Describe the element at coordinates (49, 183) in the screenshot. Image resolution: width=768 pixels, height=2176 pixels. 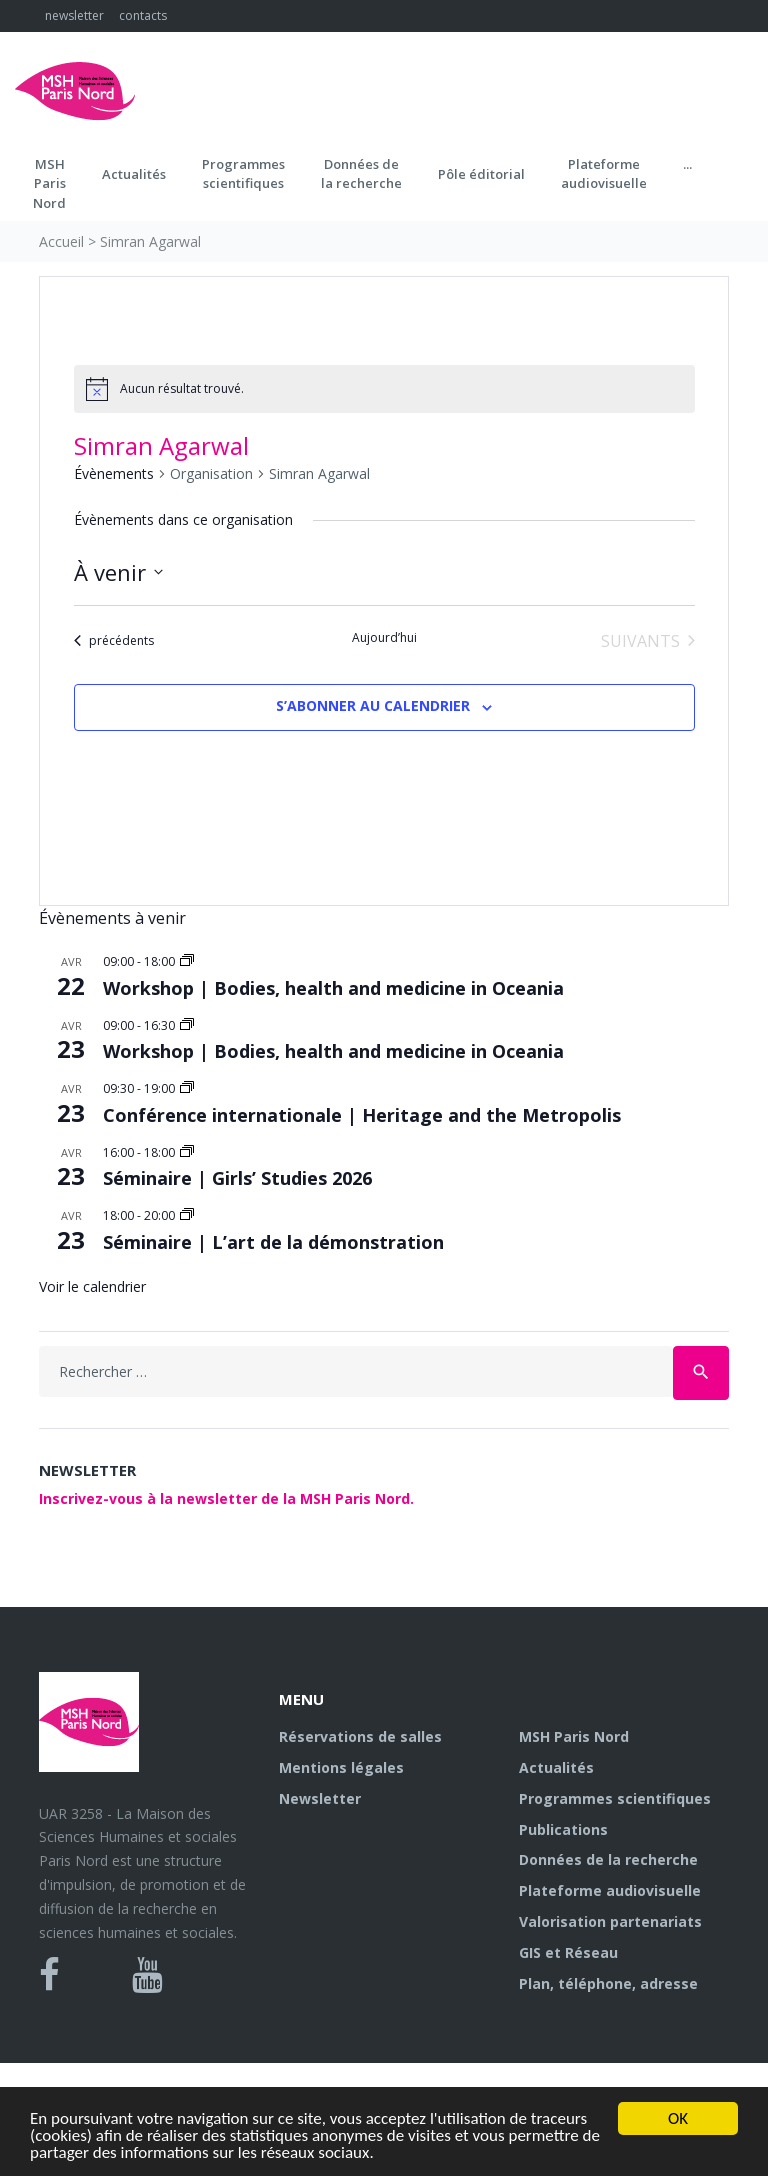
I see `MSH ParisNord` at that location.